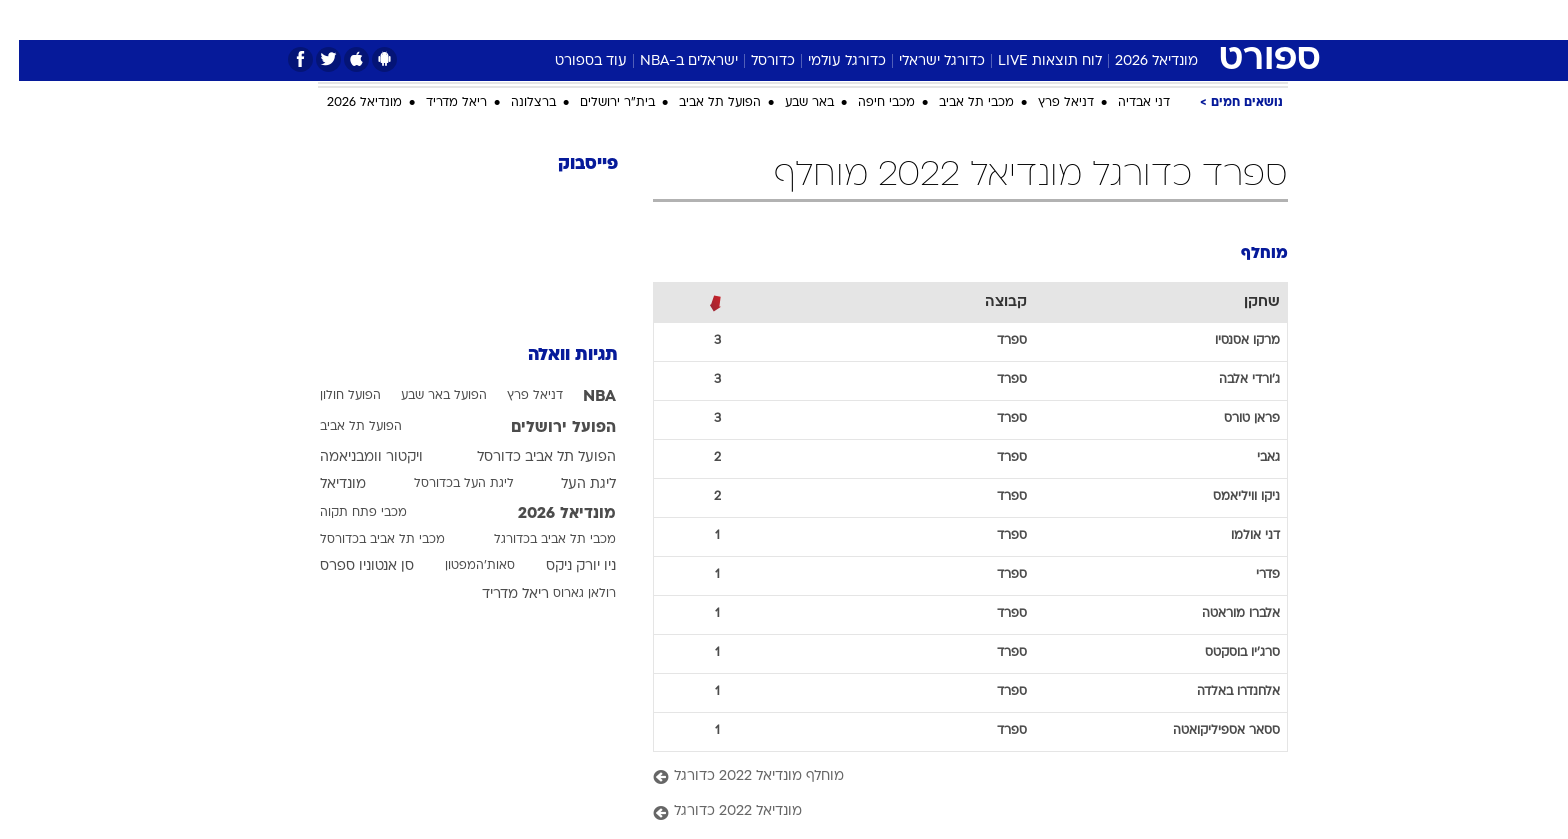  What do you see at coordinates (867, 103) in the screenshot?
I see `מכבי חיפה` at bounding box center [867, 103].